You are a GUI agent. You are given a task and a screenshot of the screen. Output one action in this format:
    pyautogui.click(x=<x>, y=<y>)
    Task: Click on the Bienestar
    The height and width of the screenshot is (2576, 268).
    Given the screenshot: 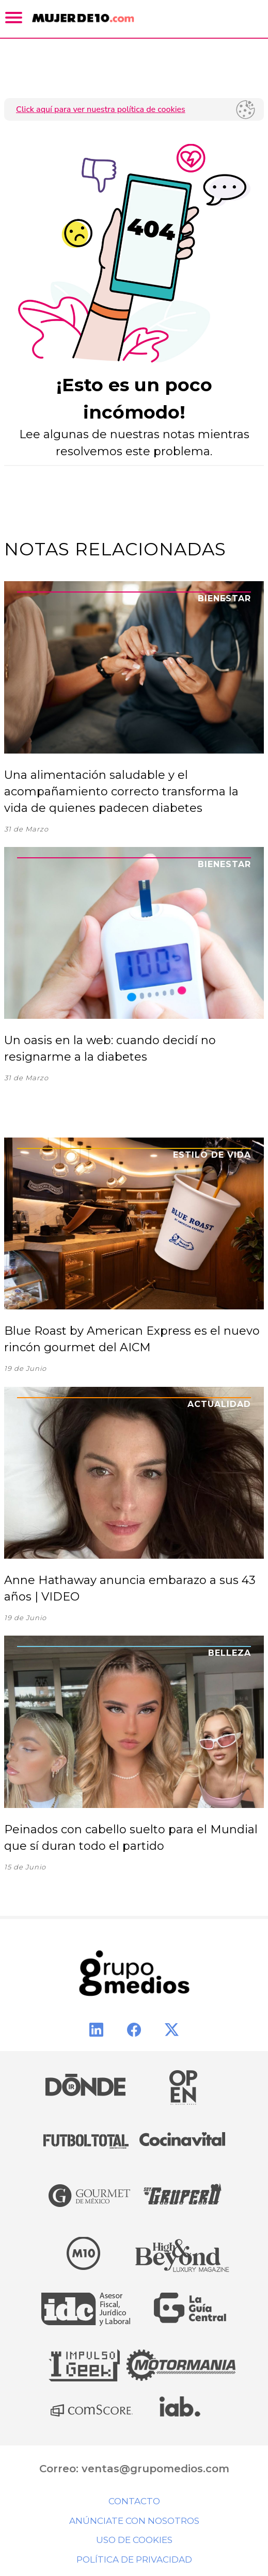 What is the action you would take?
    pyautogui.click(x=224, y=598)
    